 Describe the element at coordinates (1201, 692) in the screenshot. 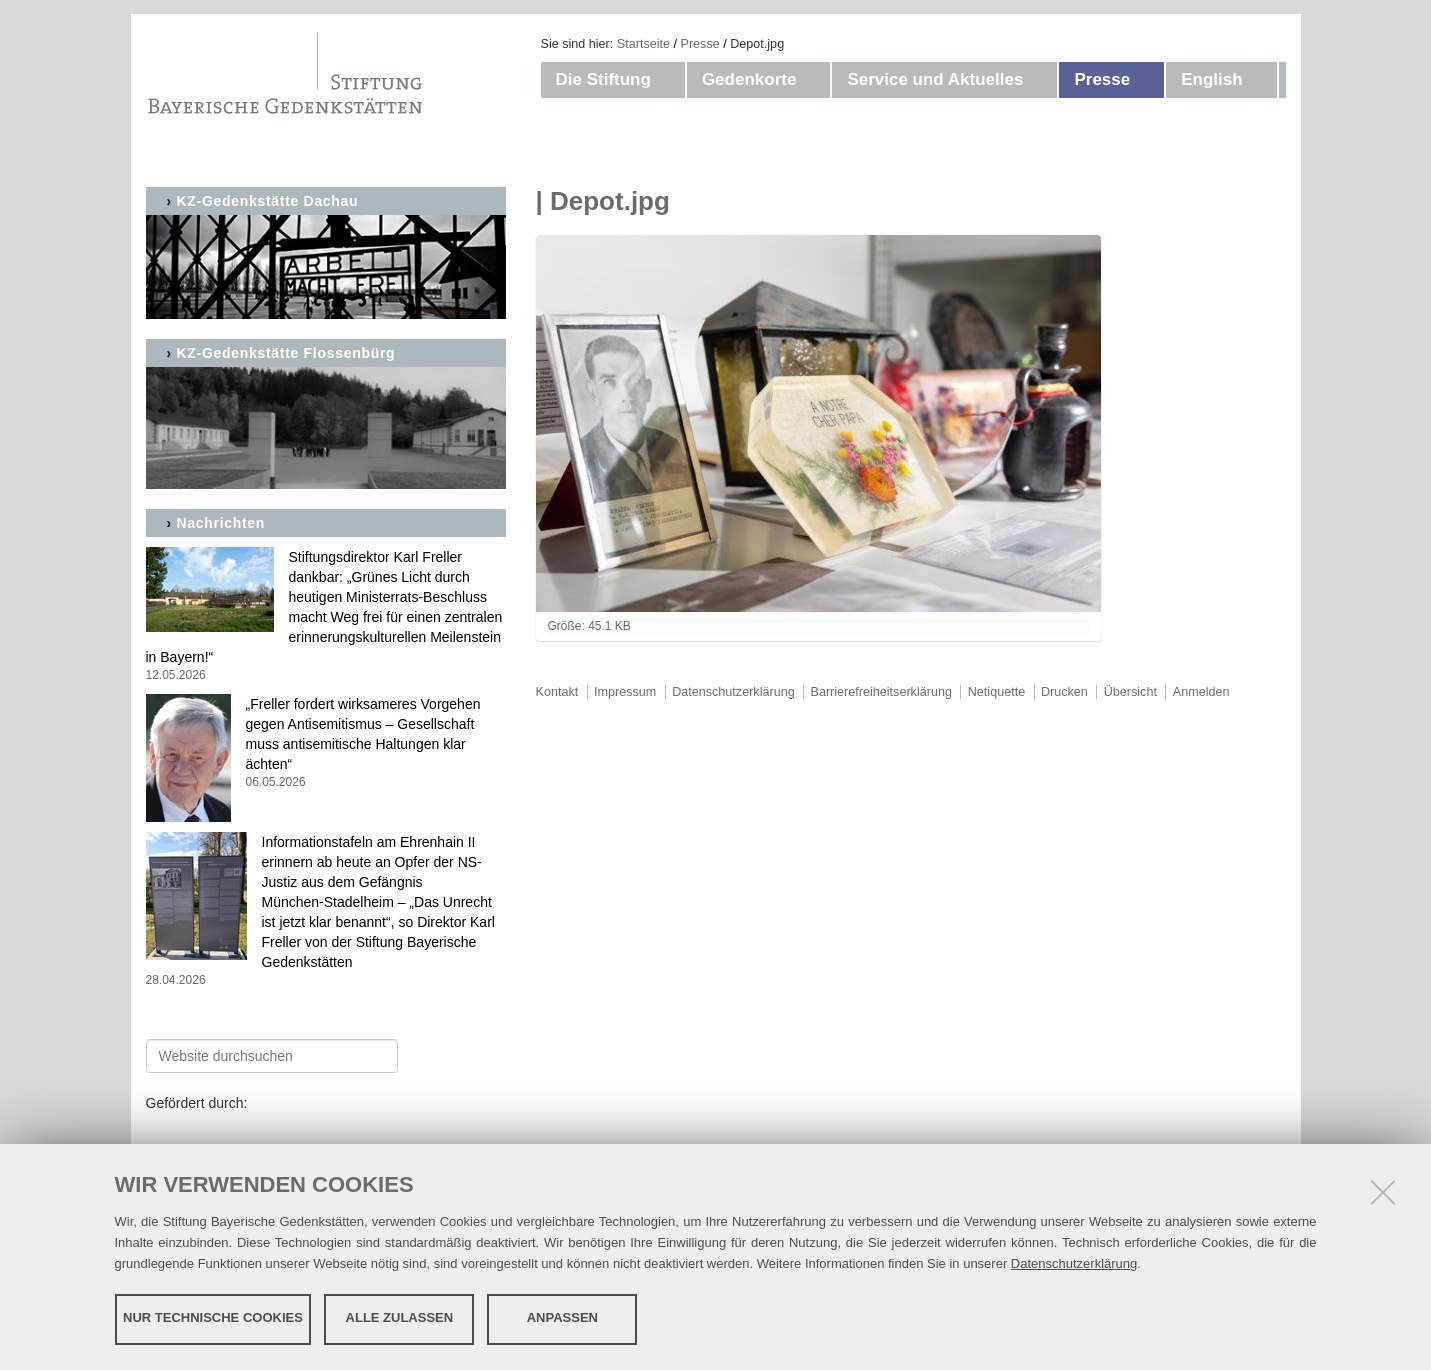

I see `Anmelden` at that location.